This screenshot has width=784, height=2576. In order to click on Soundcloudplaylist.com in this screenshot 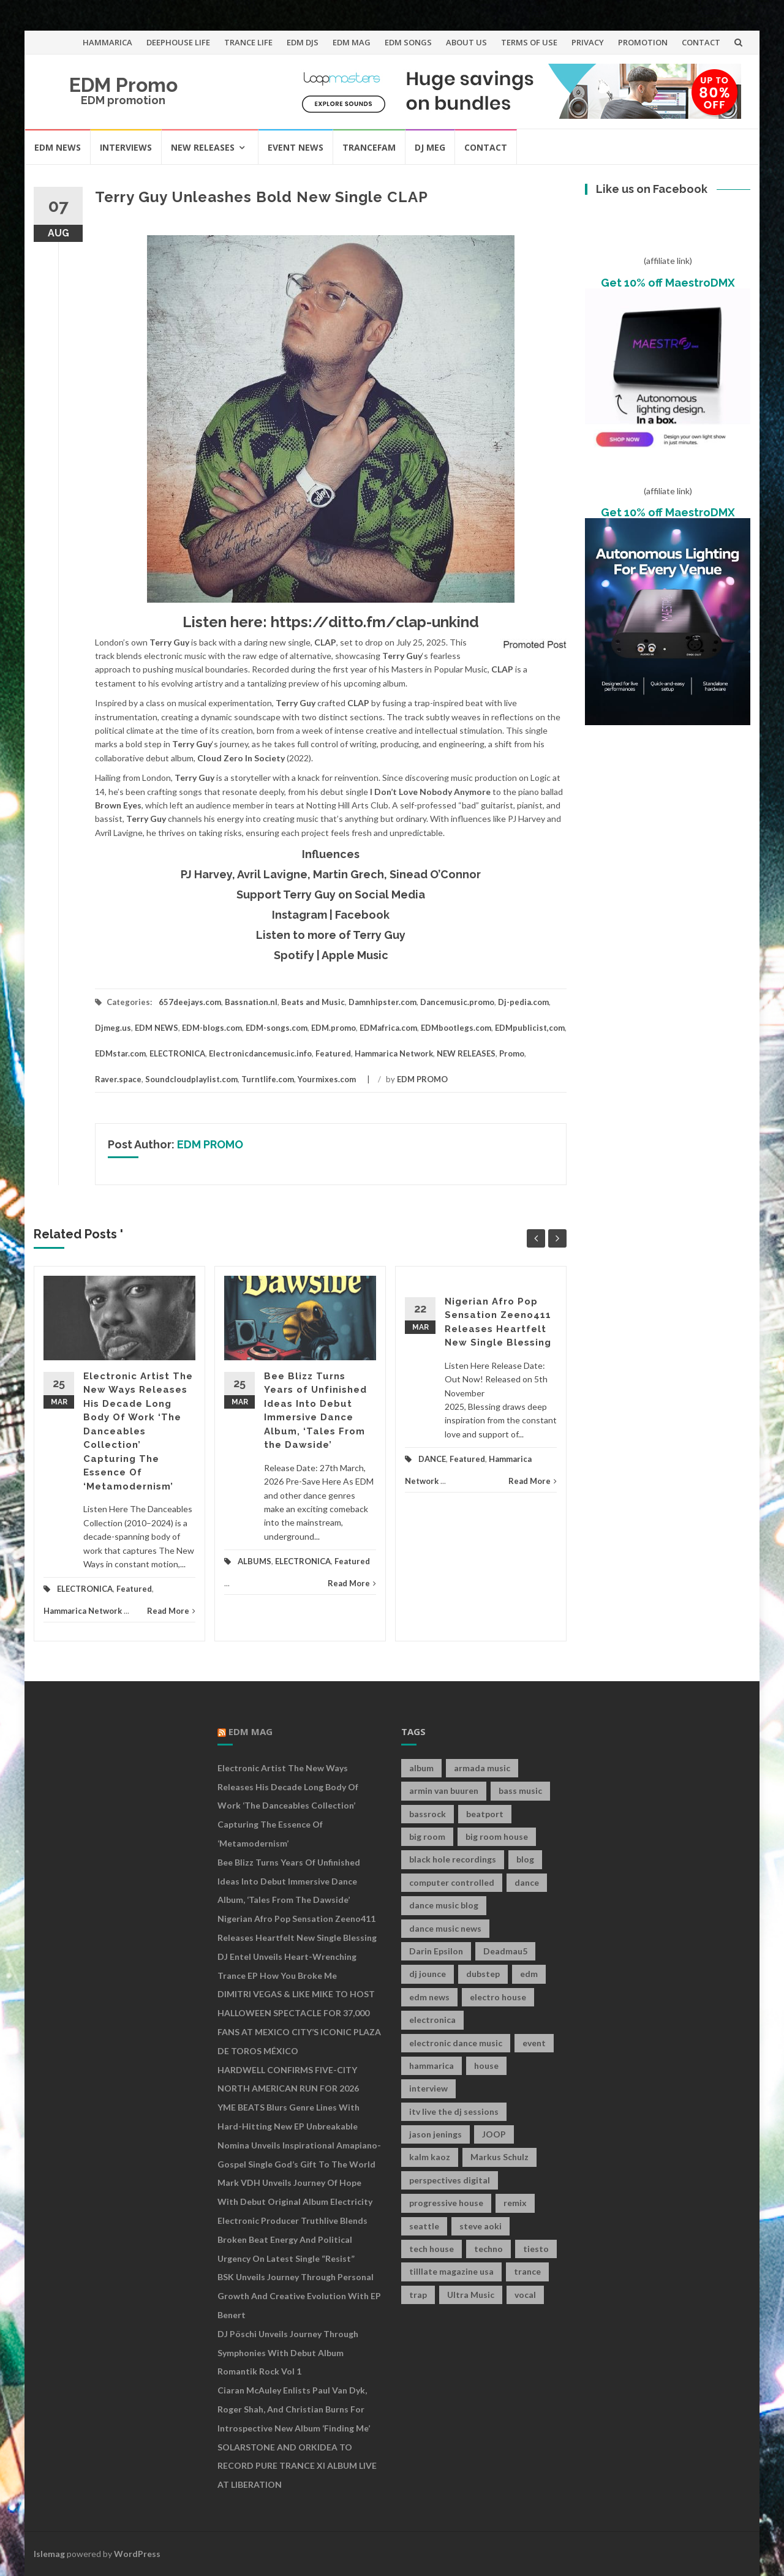, I will do `click(191, 1079)`.